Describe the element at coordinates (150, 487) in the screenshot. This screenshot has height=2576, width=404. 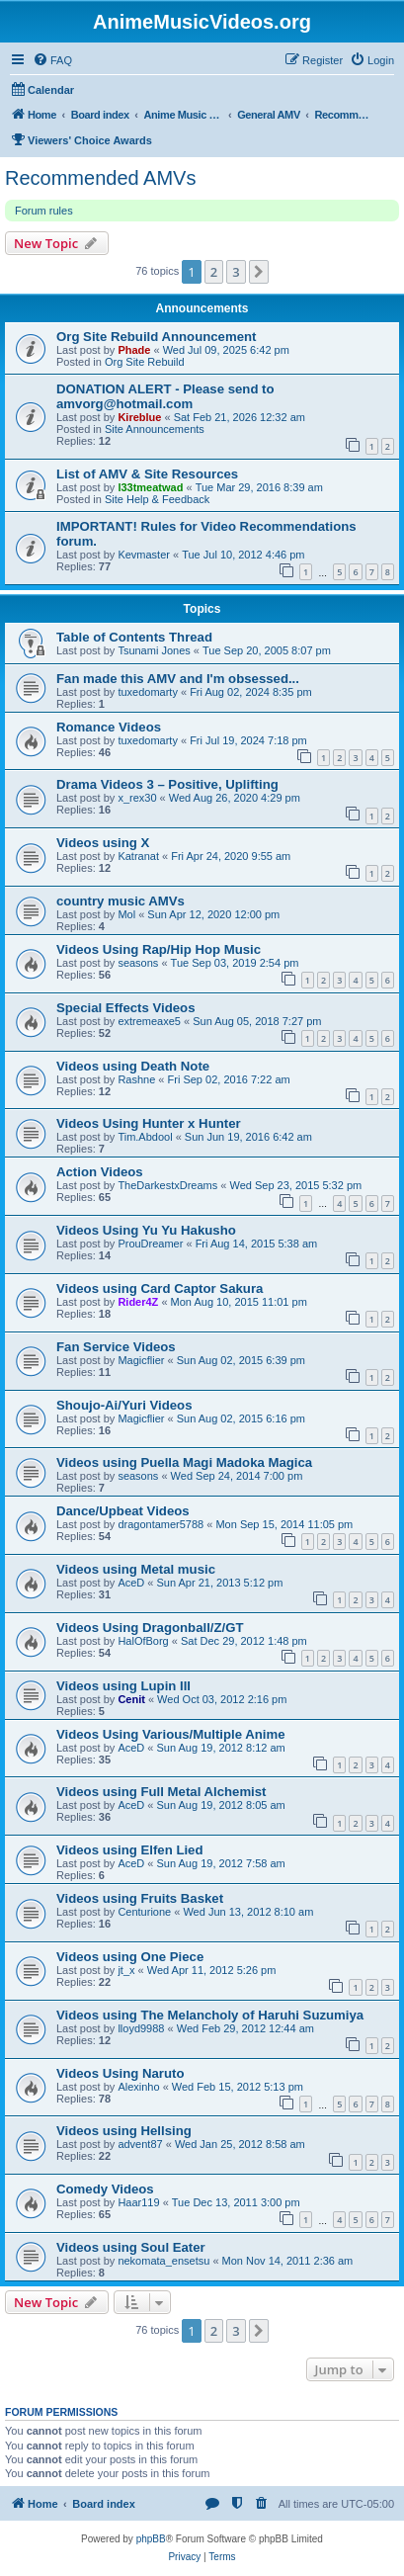
I see `l33tmeatwad` at that location.